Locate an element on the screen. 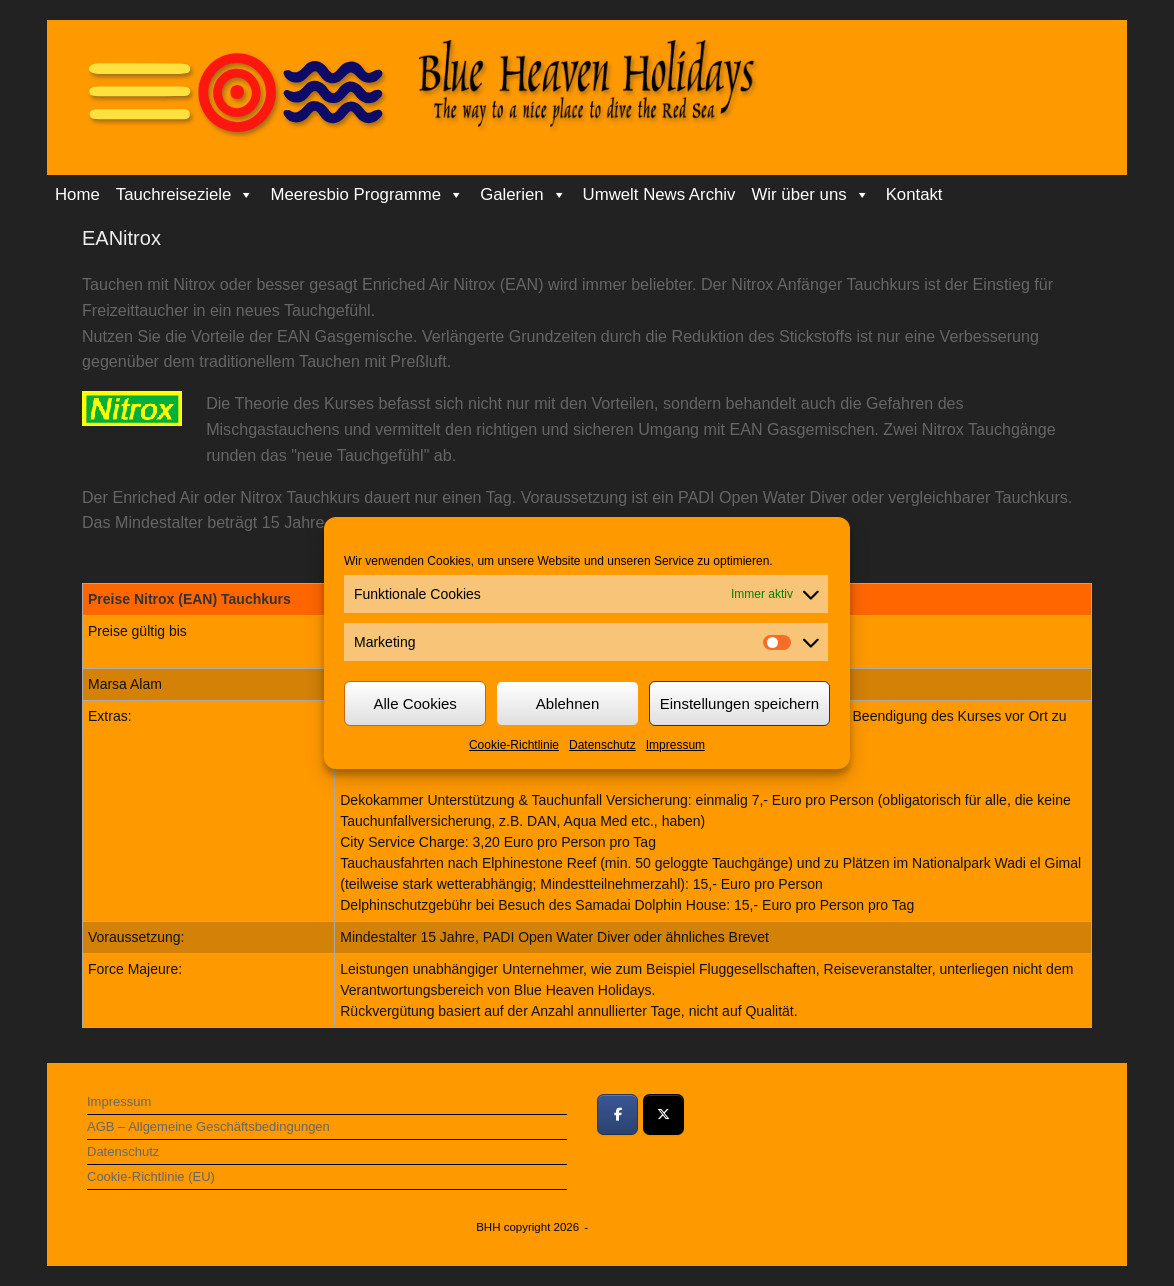 Image resolution: width=1174 pixels, height=1286 pixels. Home is located at coordinates (77, 194).